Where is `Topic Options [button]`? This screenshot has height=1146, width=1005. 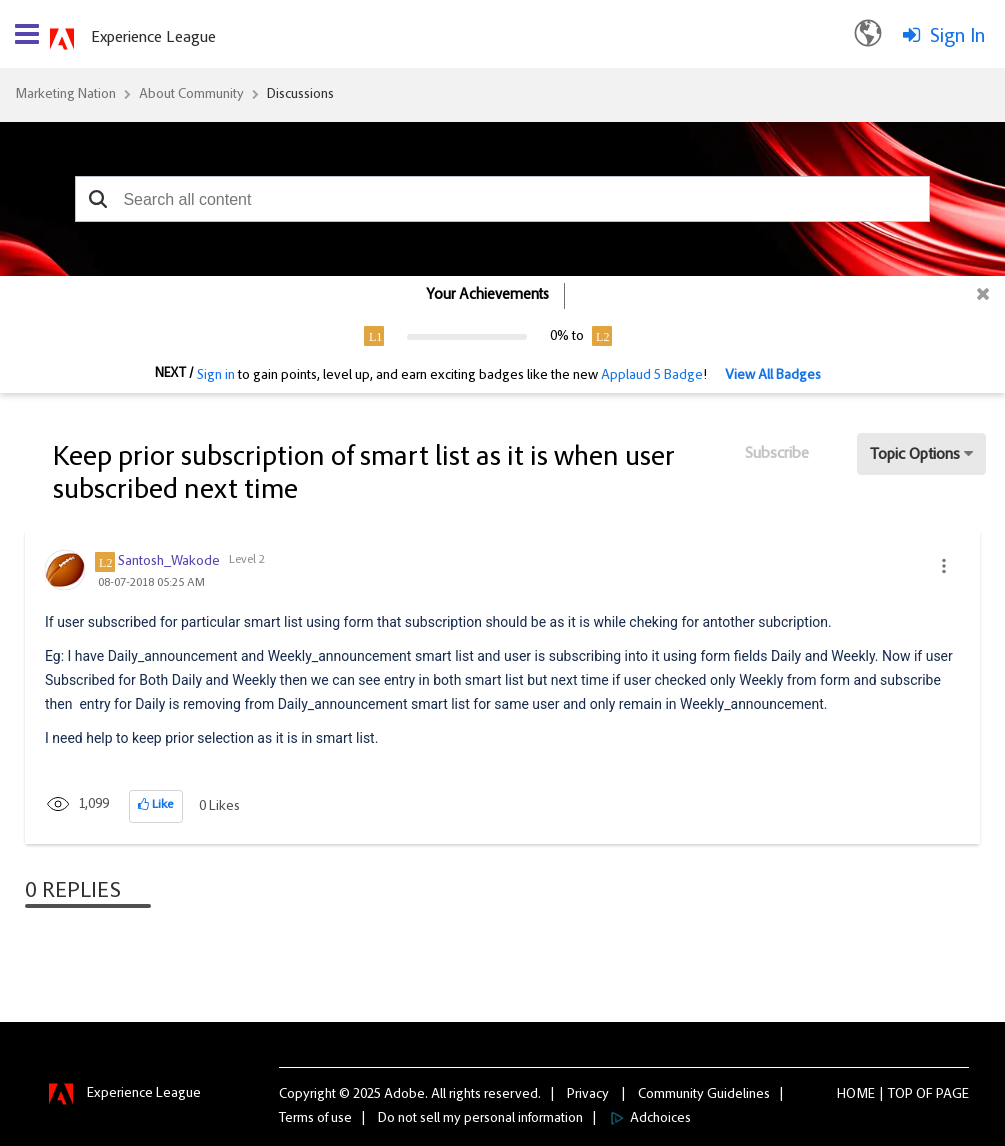 Topic Options [button] is located at coordinates (915, 455).